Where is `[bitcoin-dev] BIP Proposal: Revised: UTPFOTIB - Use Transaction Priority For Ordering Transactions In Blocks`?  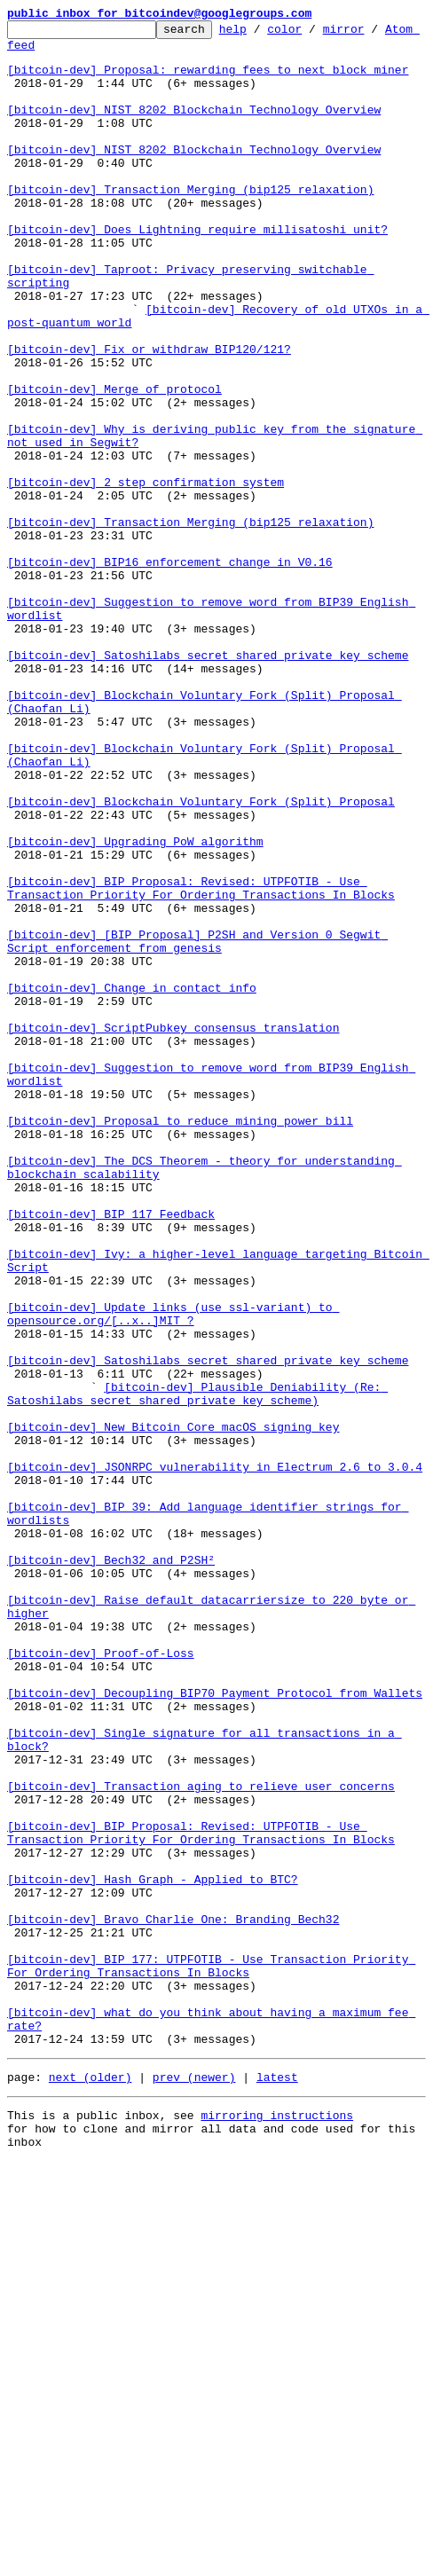
[bitcoin-dev] BIP Proposal: Revised: UTPFOTIB - Use Transaction Priority For Ordering Transactions In Blocks is located at coordinates (201, 1062).